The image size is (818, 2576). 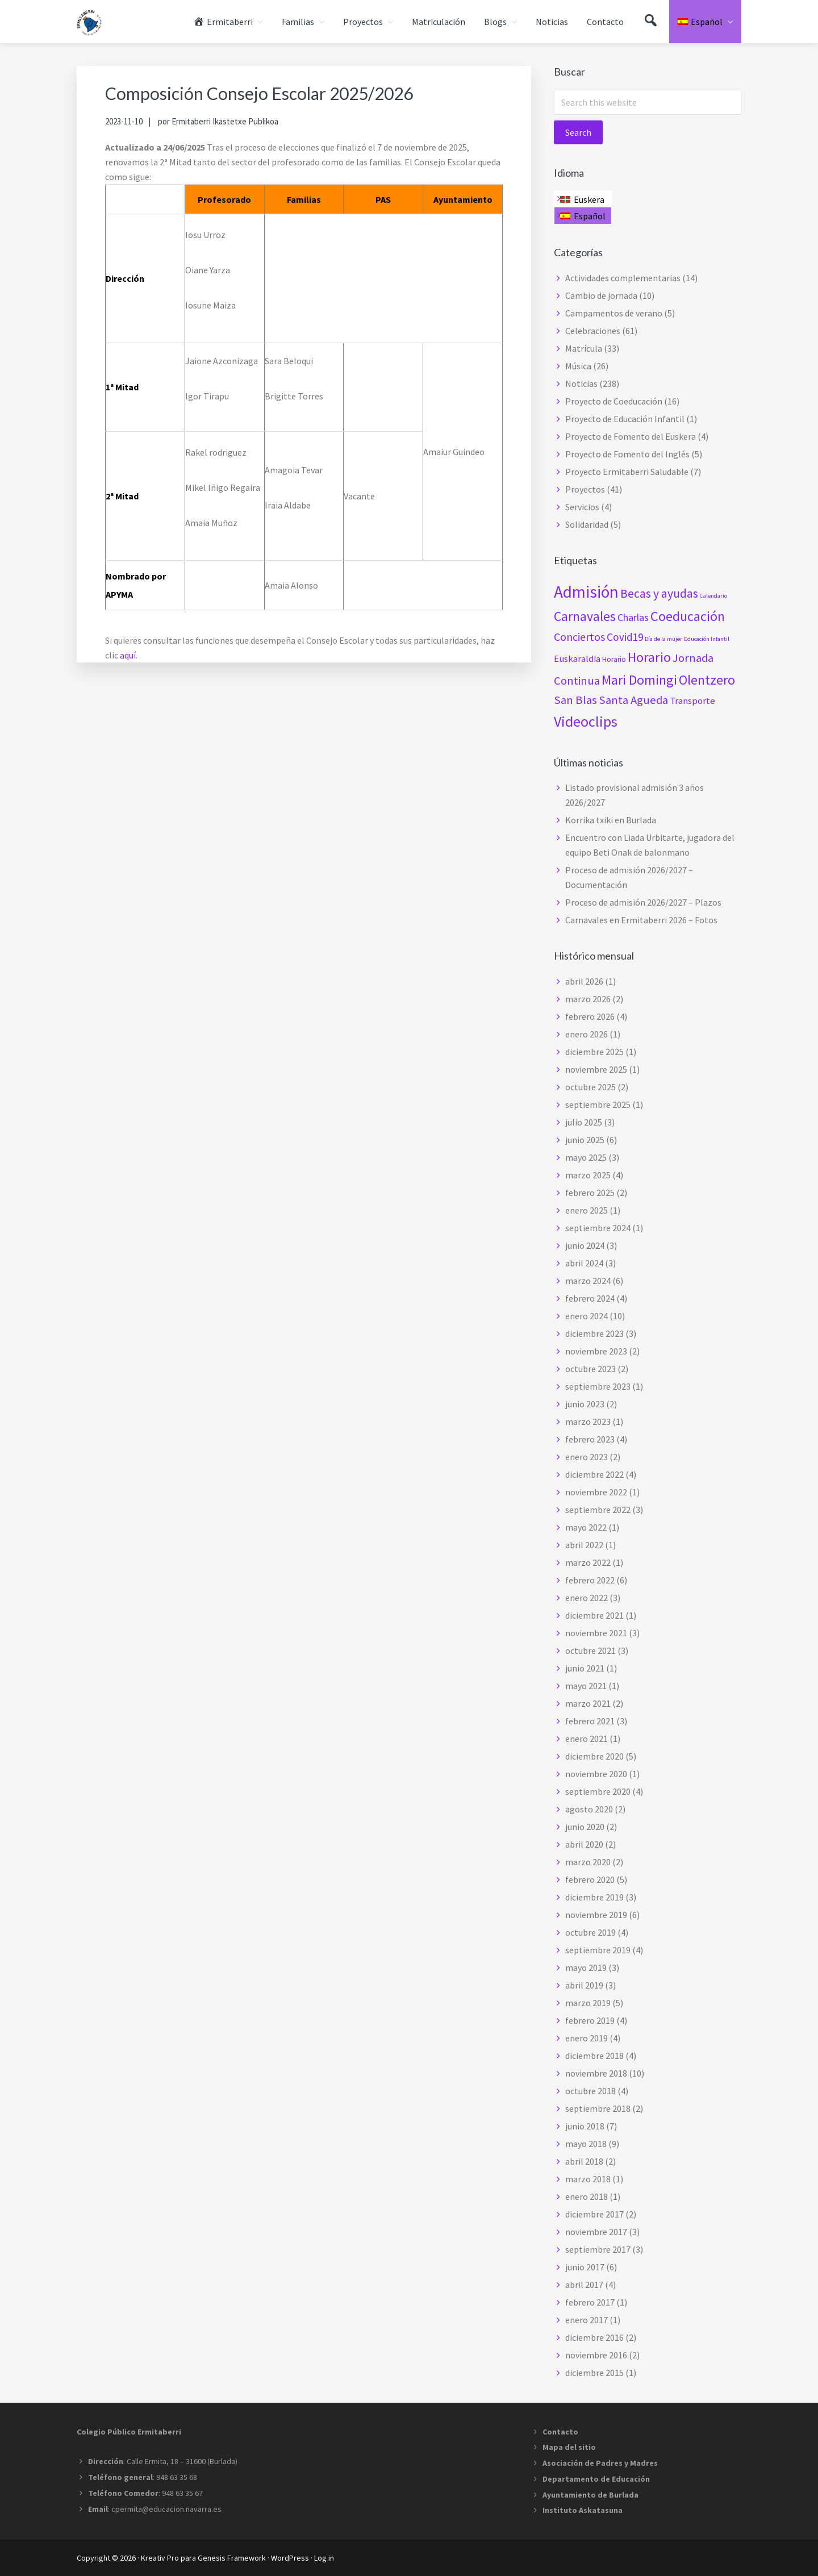 What do you see at coordinates (613, 313) in the screenshot?
I see `Campamentos de verano` at bounding box center [613, 313].